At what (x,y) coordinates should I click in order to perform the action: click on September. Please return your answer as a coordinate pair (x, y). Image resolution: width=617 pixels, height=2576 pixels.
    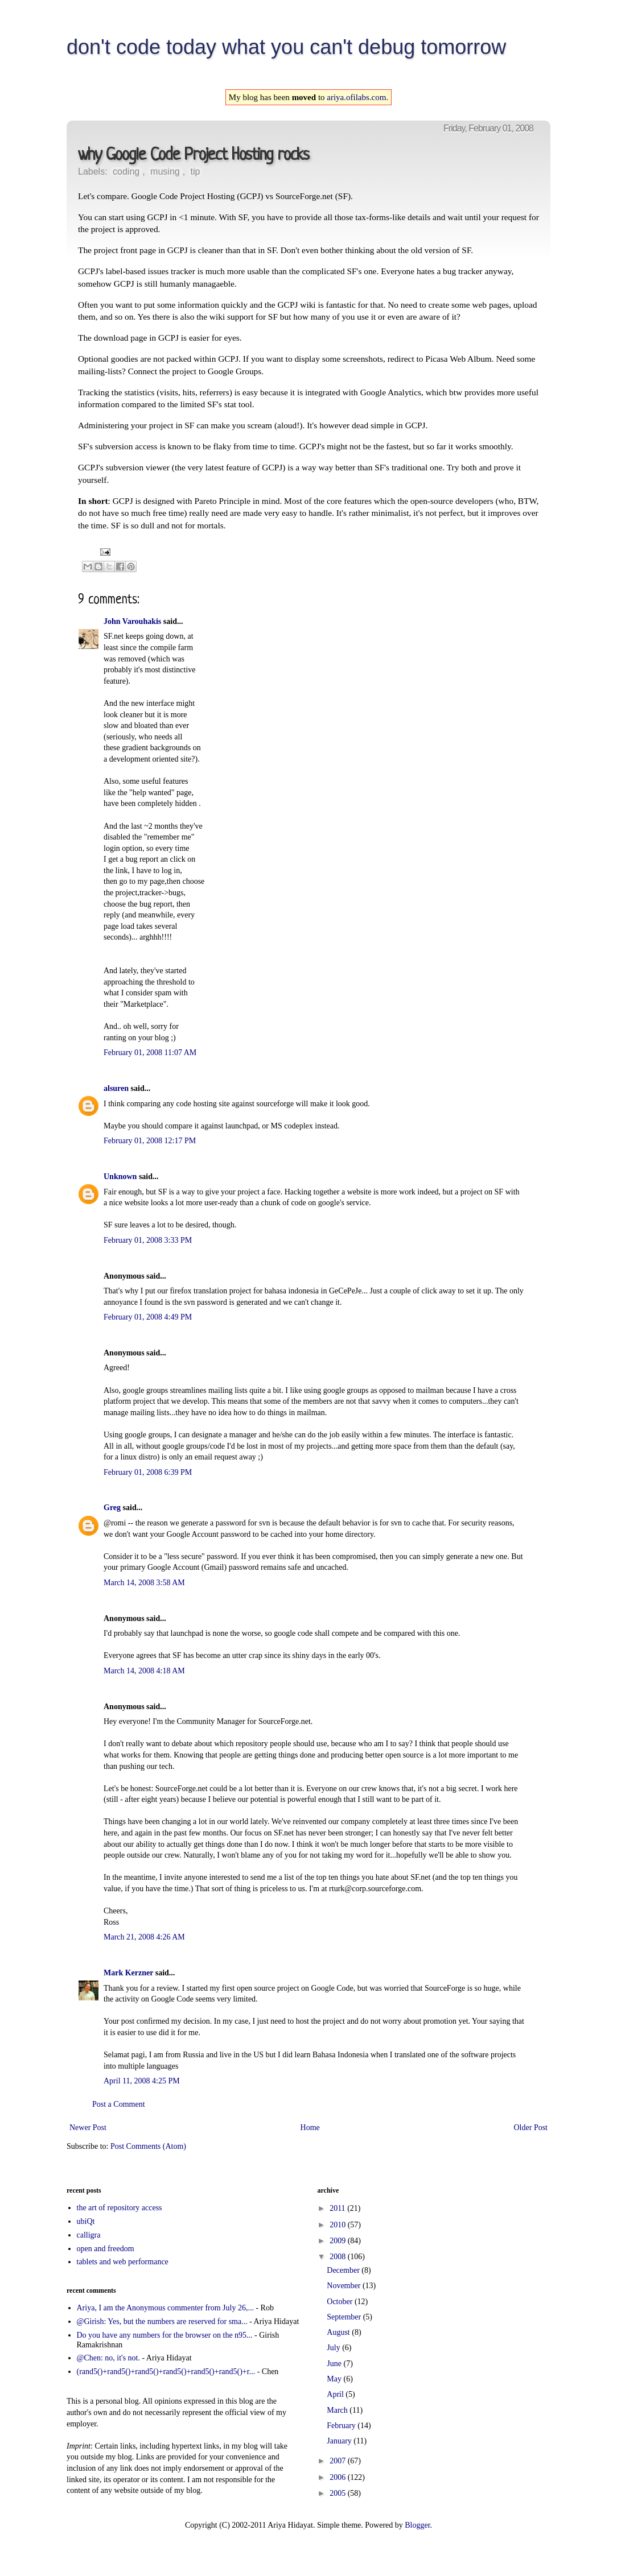
    Looking at the image, I should click on (345, 2317).